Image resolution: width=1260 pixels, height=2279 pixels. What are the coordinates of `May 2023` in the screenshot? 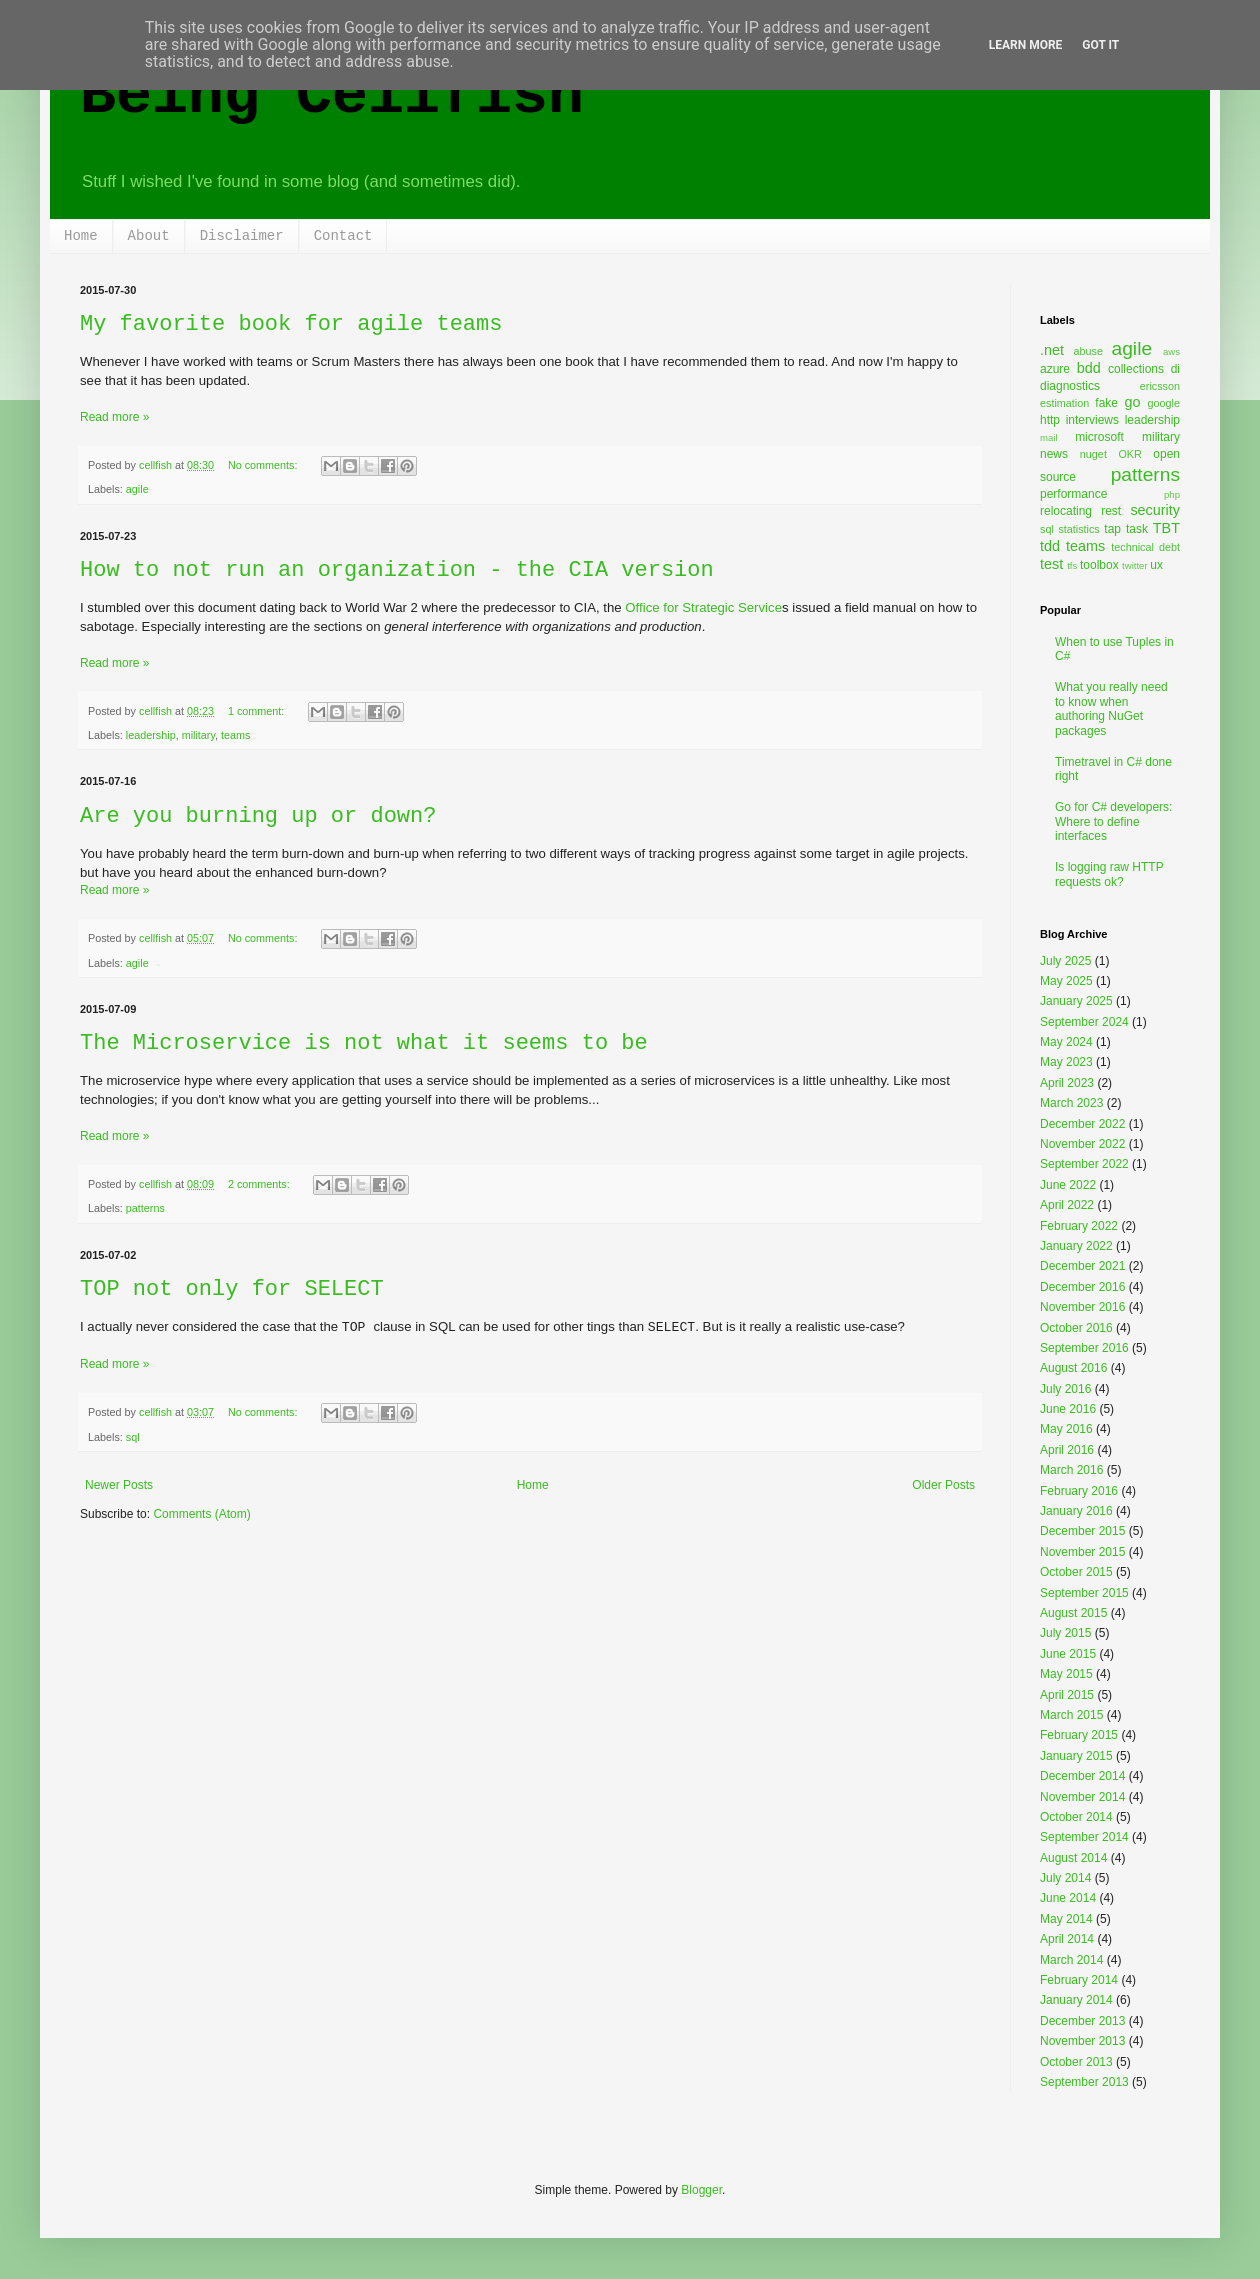 It's located at (1066, 1062).